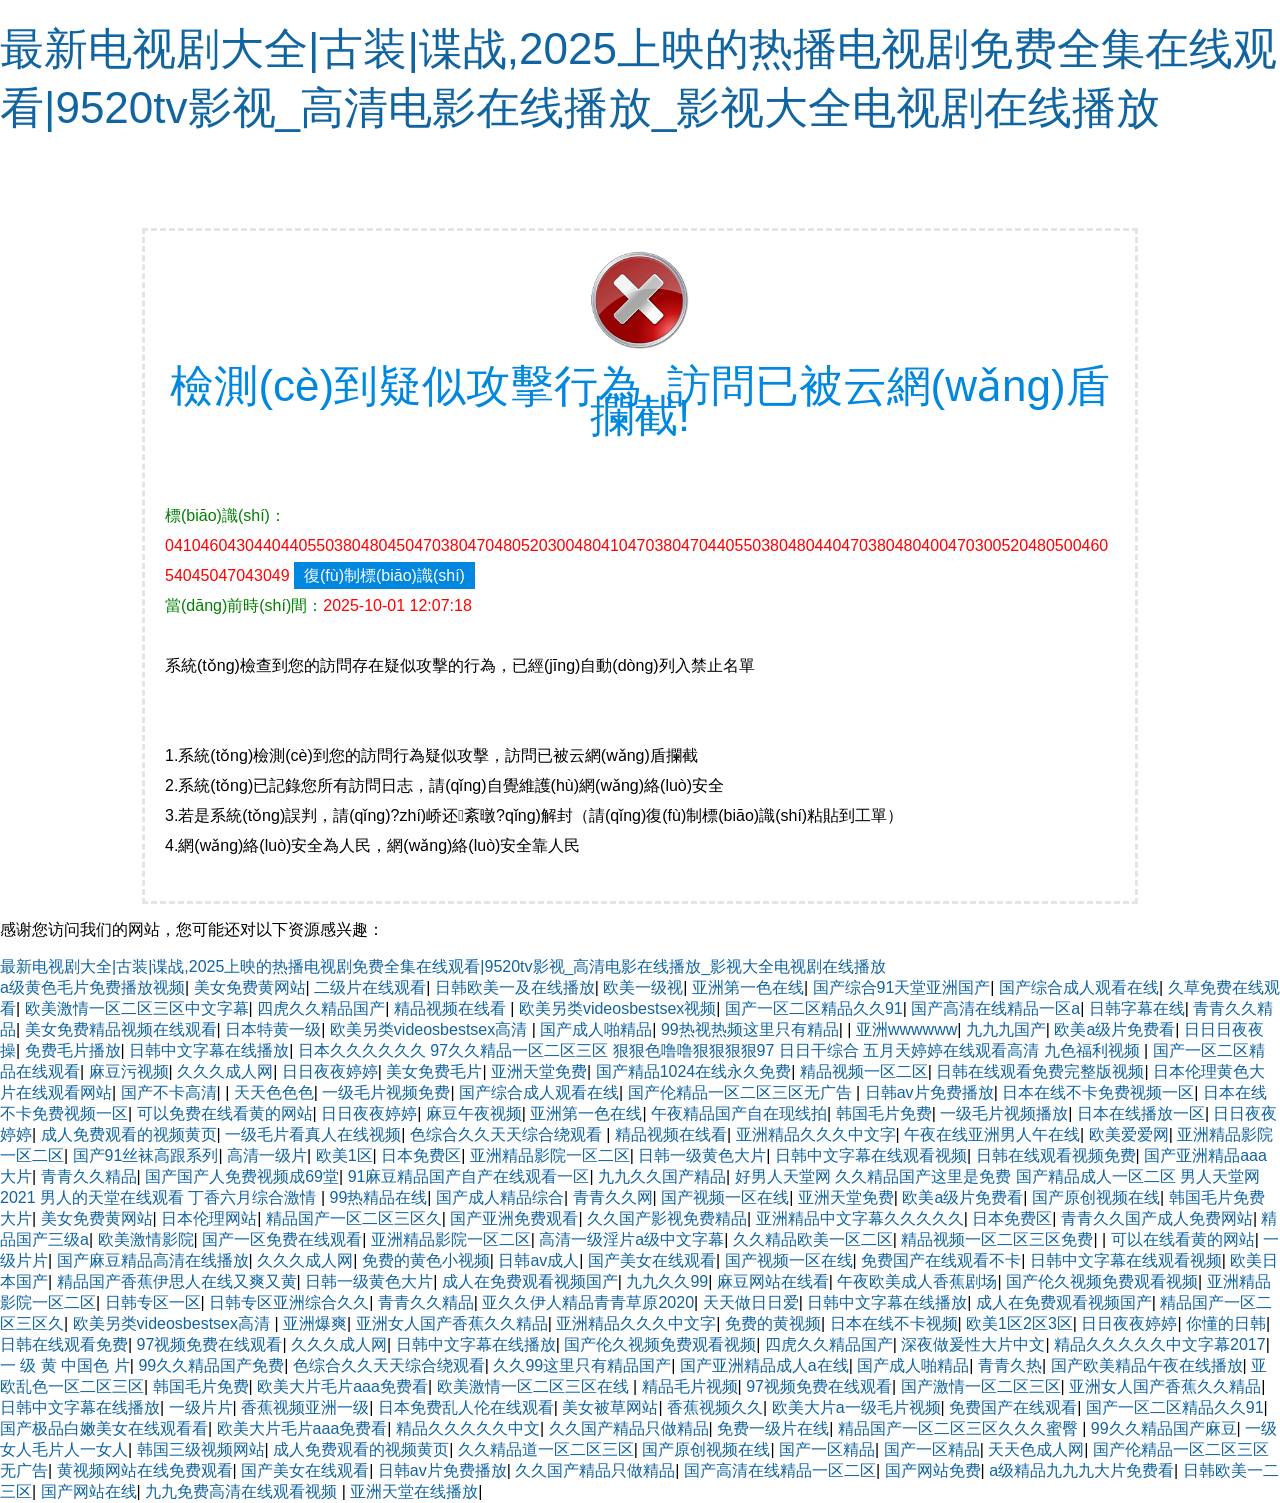 The image size is (1280, 1503). Describe the element at coordinates (715, 1407) in the screenshot. I see `香蕉视频久久` at that location.